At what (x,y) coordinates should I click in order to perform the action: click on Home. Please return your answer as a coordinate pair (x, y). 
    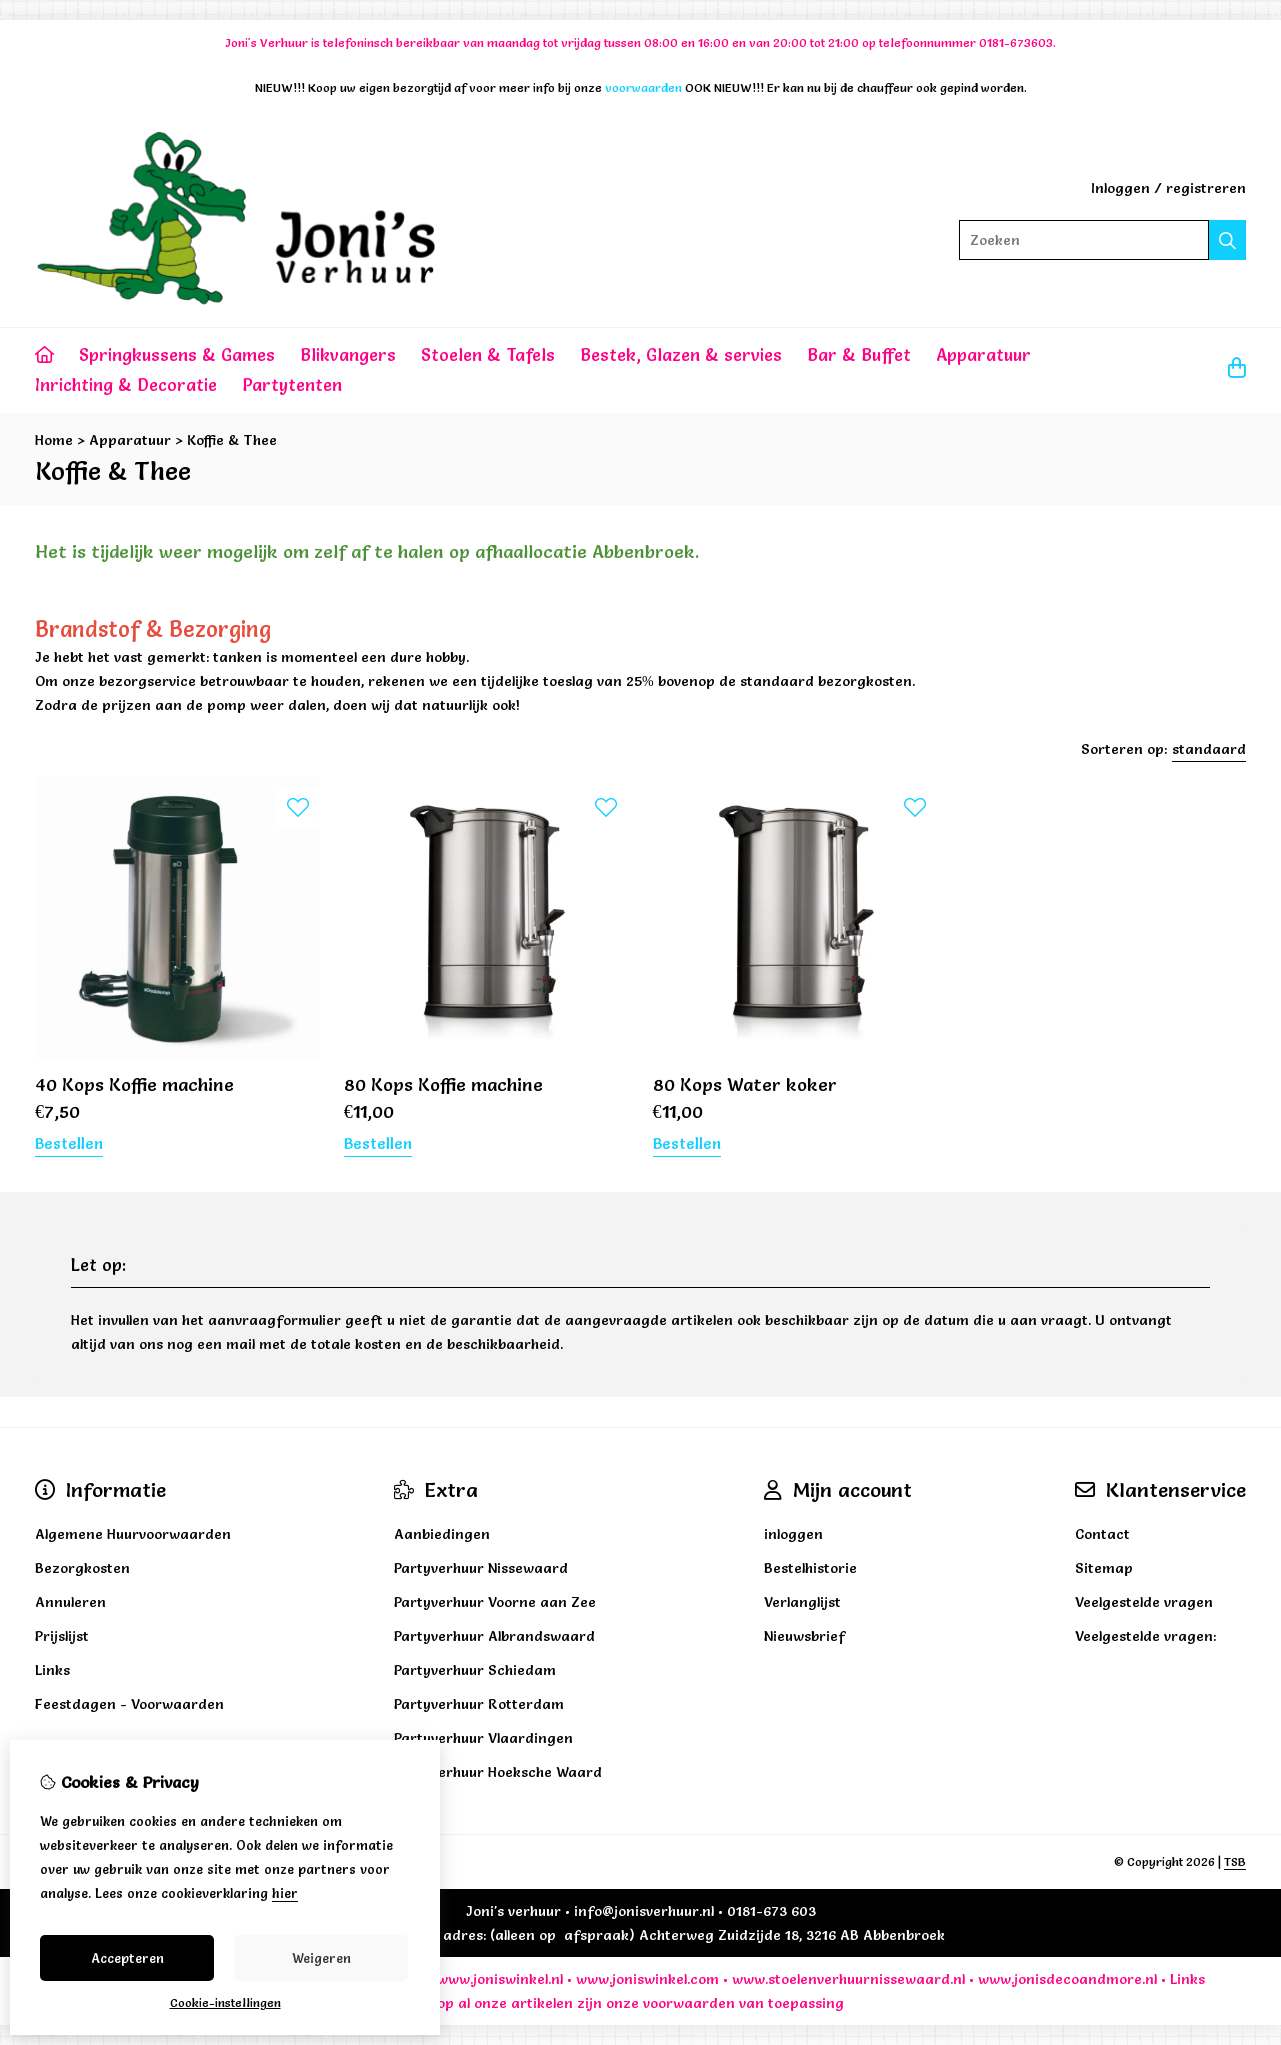
    Looking at the image, I should click on (54, 440).